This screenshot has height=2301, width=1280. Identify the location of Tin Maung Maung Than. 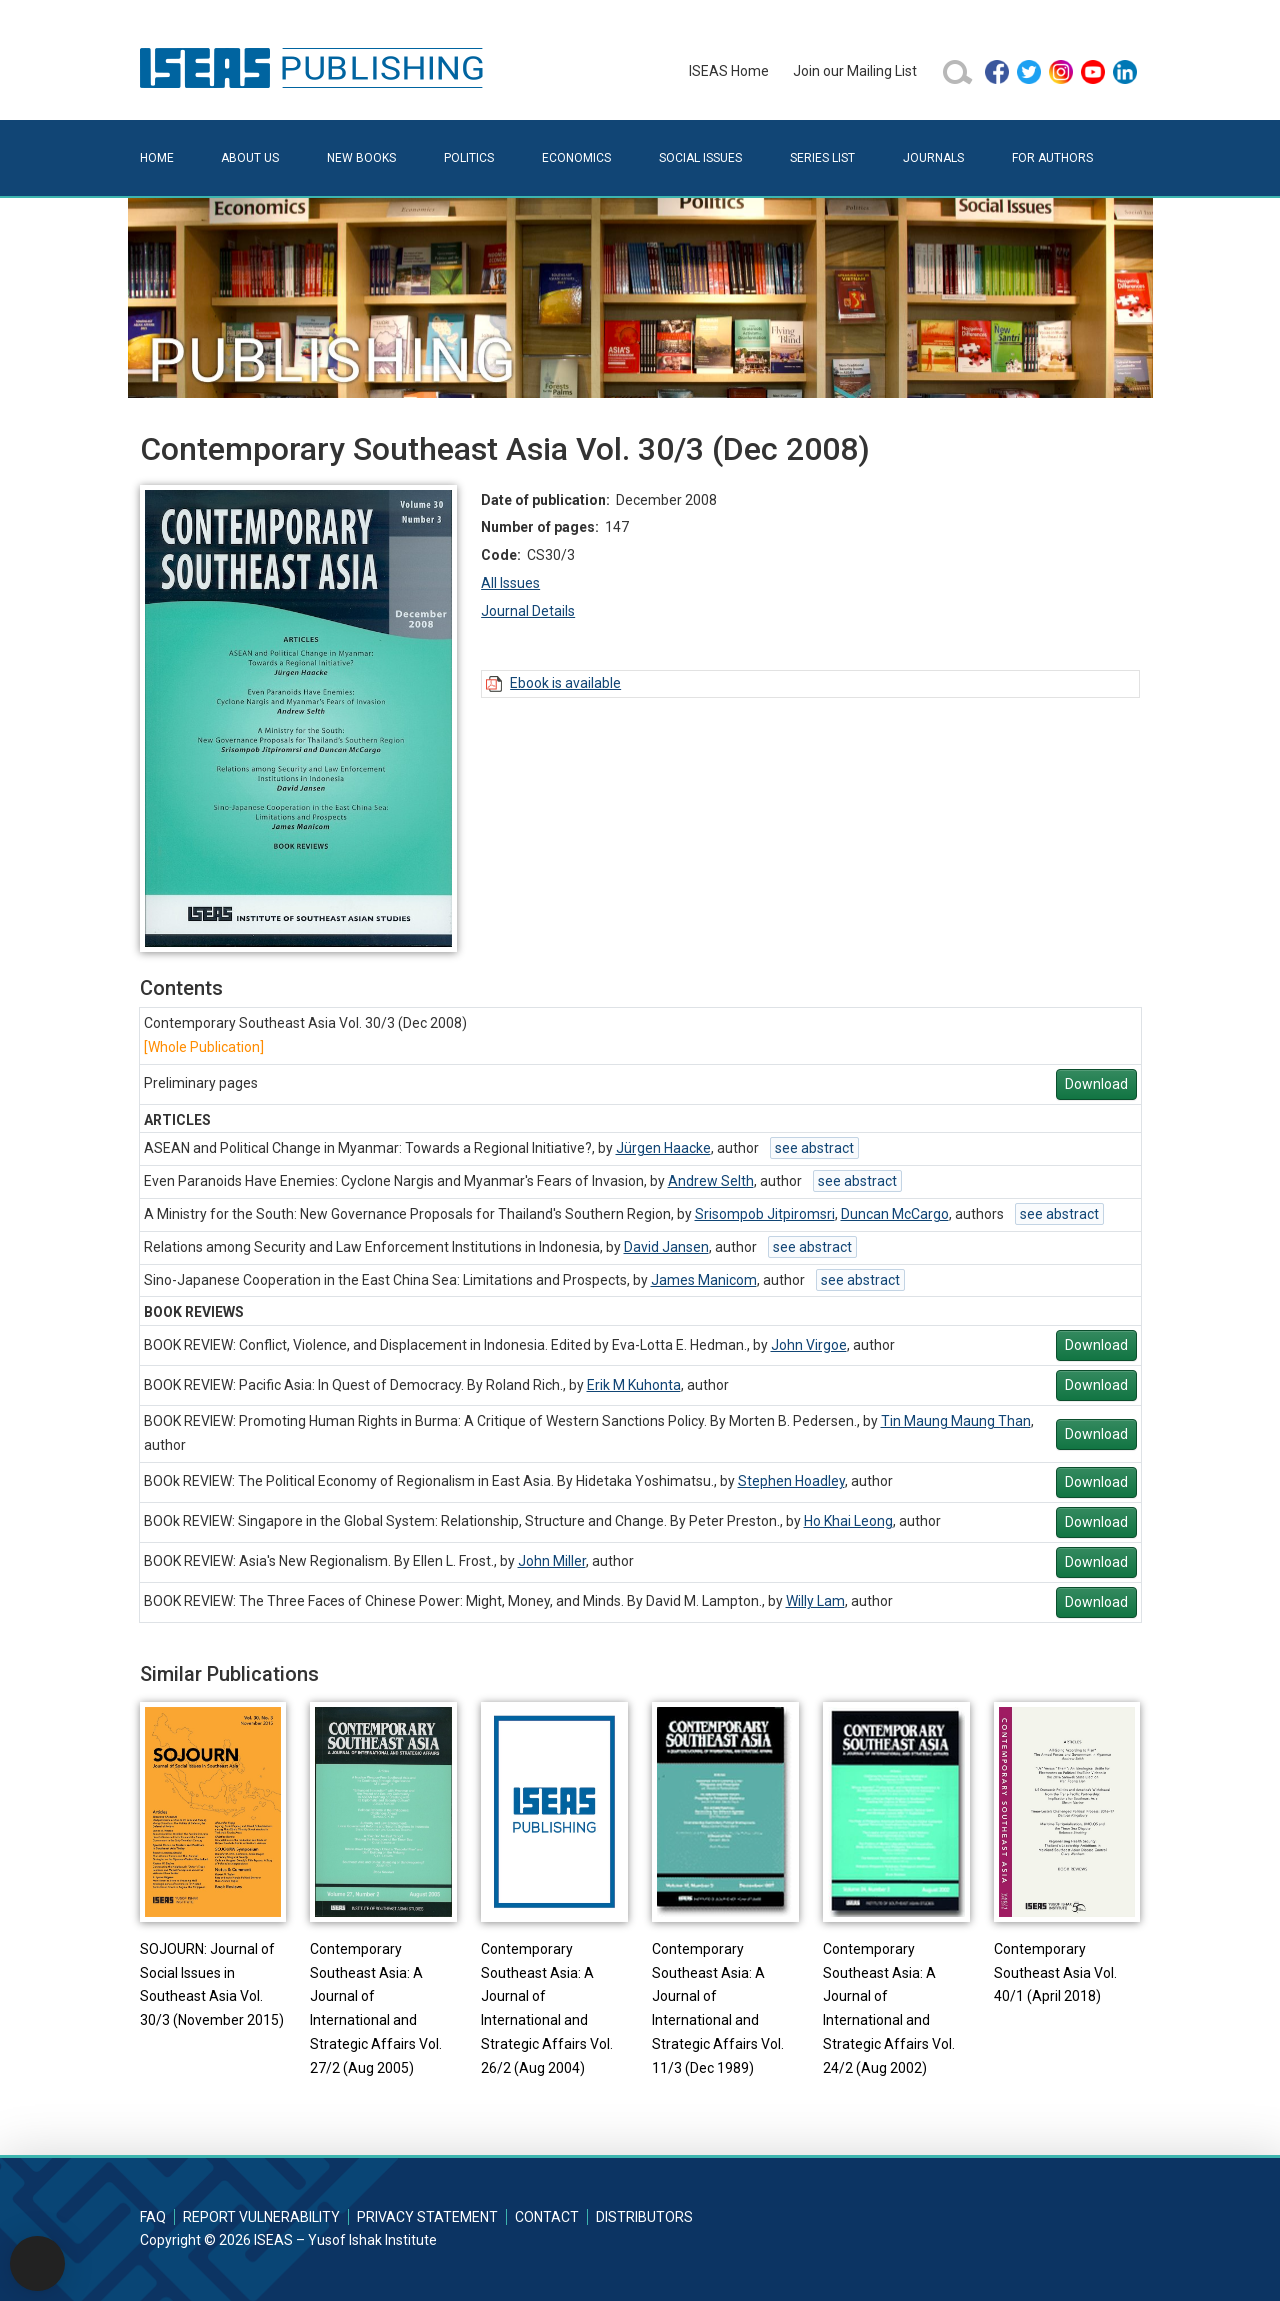
(956, 1421).